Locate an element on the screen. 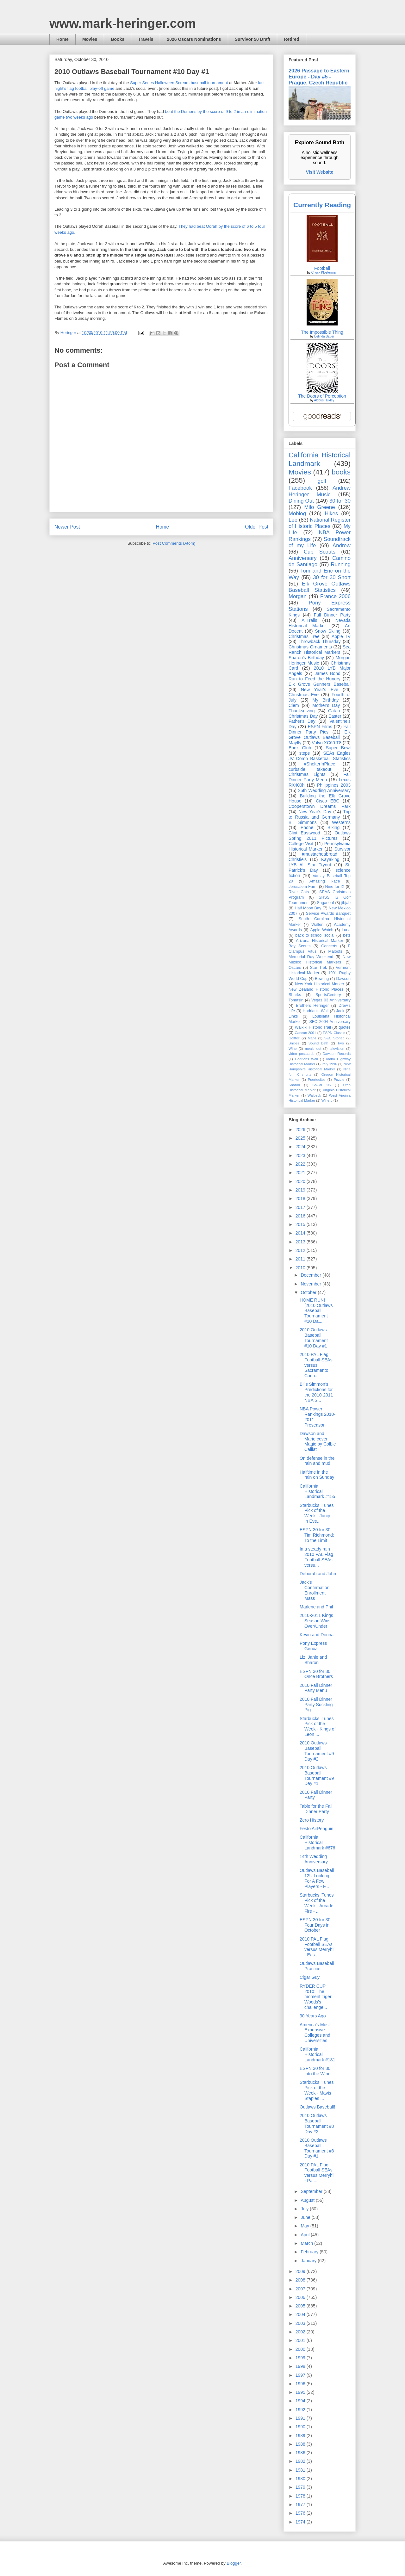 This screenshot has height=2576, width=405. 1997 is located at coordinates (301, 2375).